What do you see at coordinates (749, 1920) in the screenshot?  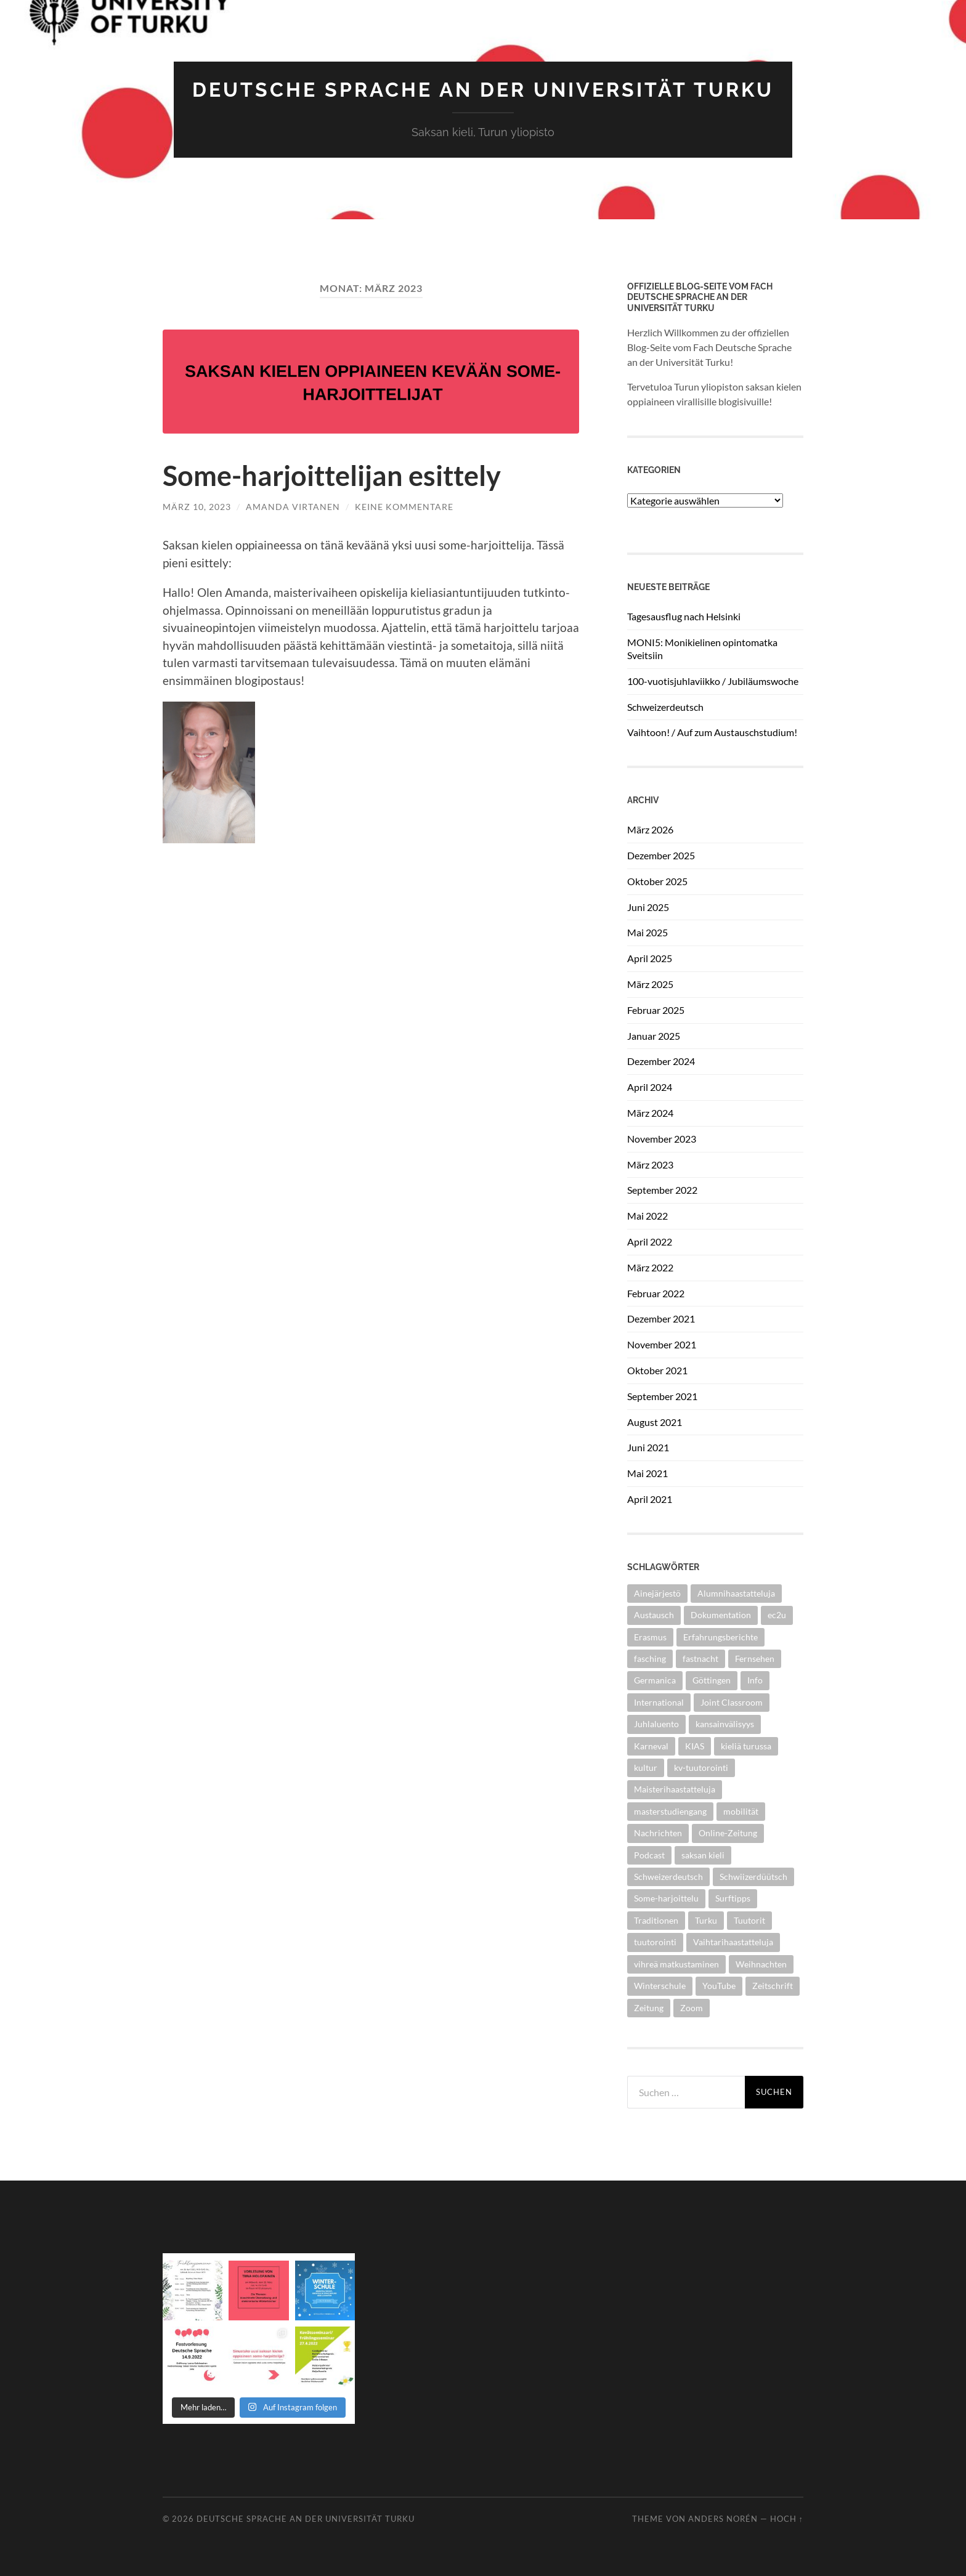 I see `Tuutorit [Tuutorit (1 Eintrag)]` at bounding box center [749, 1920].